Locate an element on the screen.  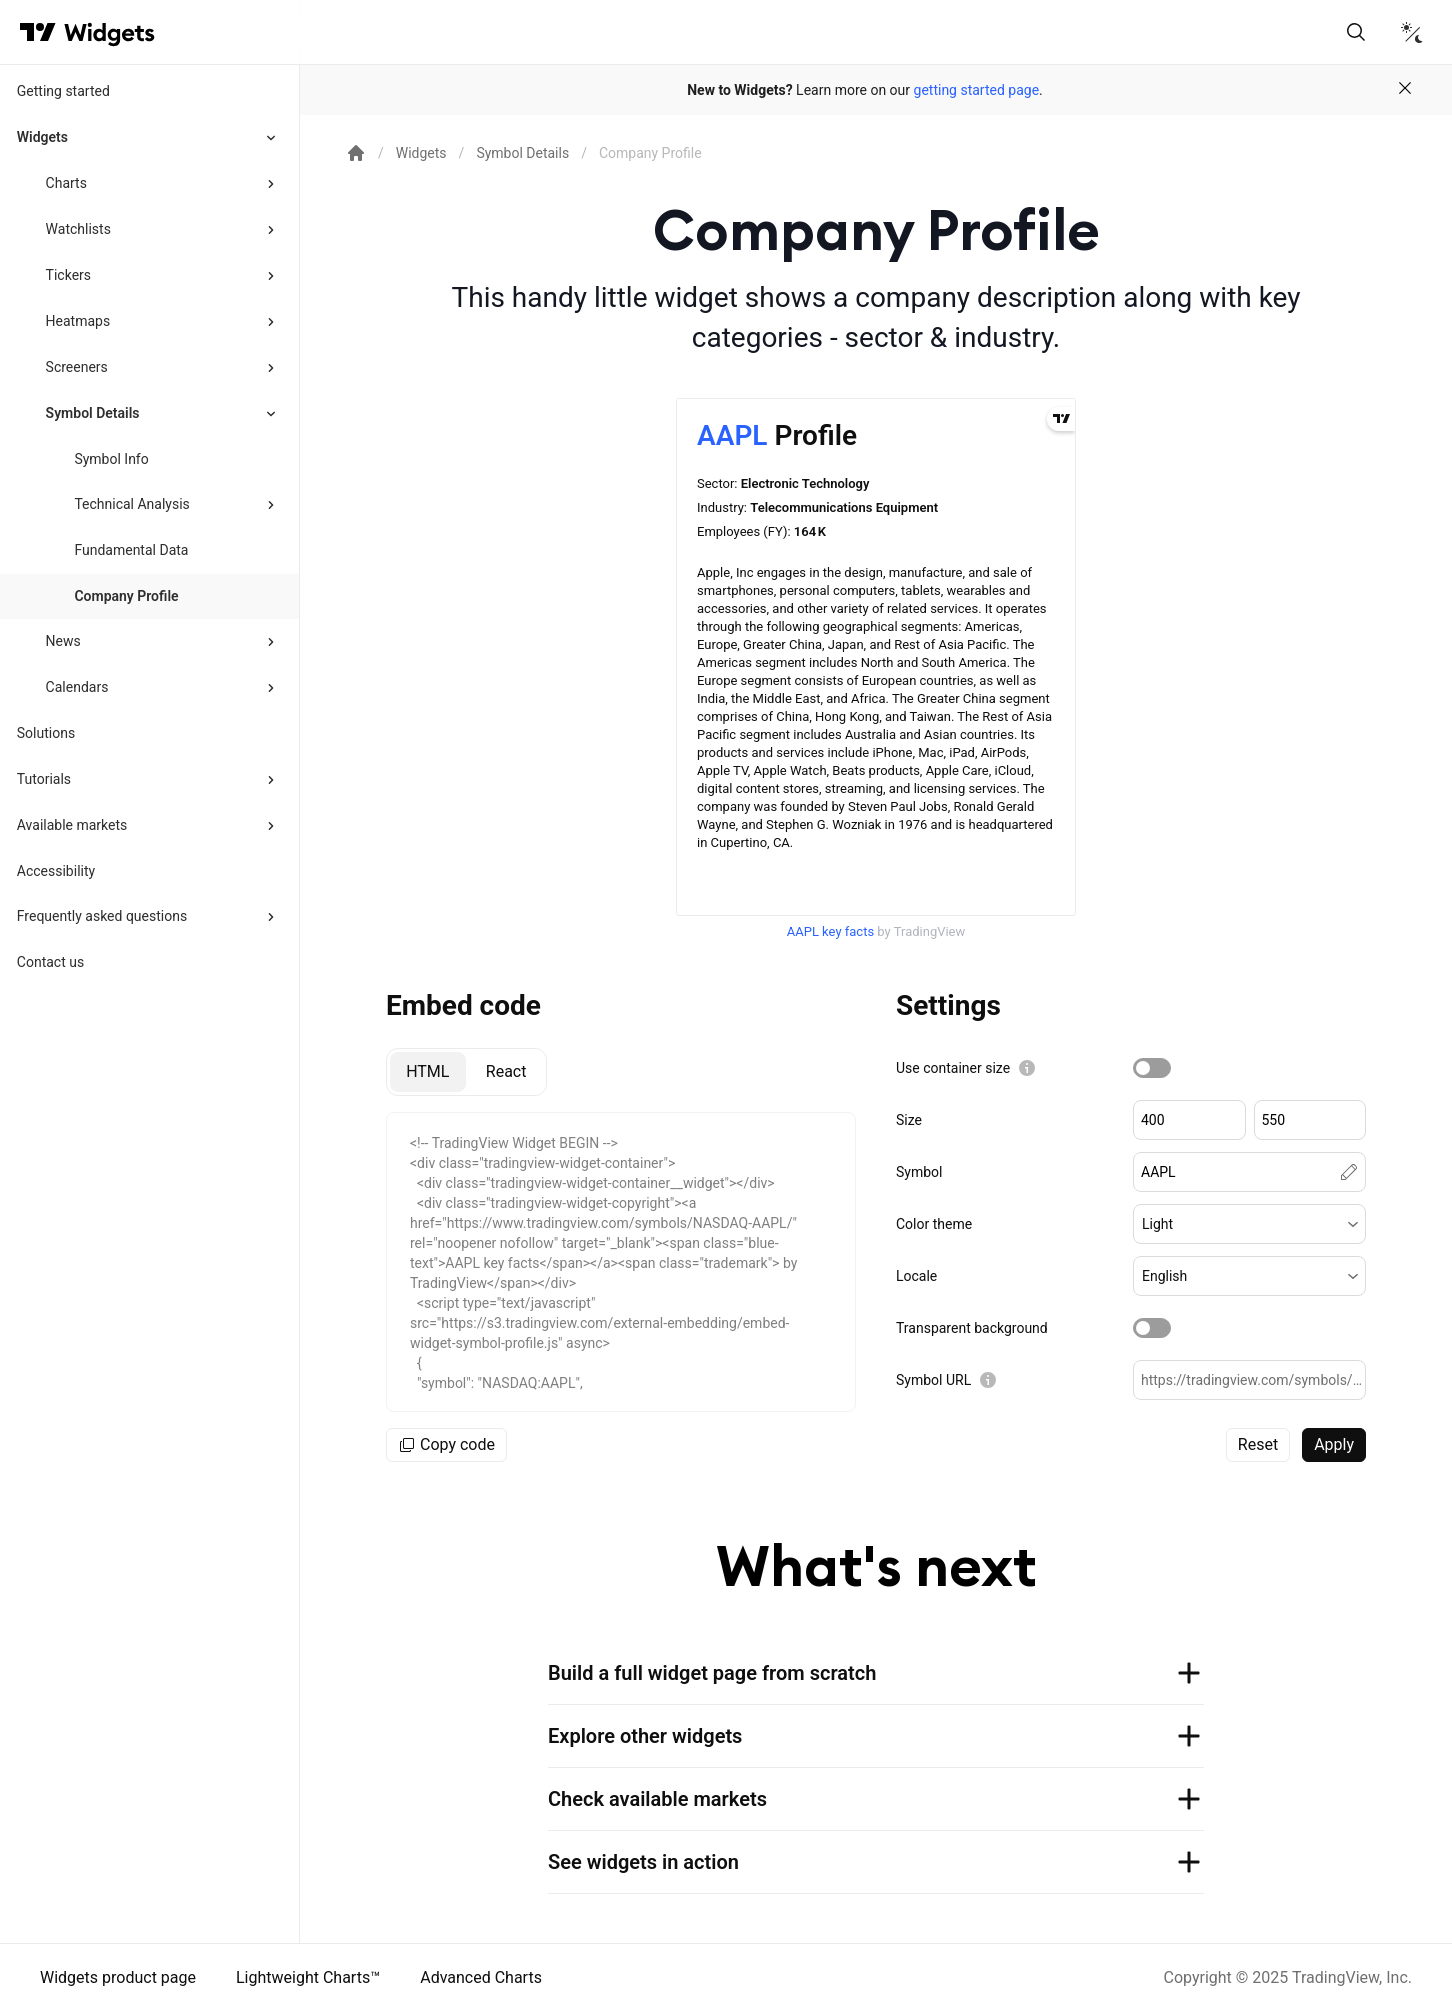
Technical Analysis is located at coordinates (131, 504).